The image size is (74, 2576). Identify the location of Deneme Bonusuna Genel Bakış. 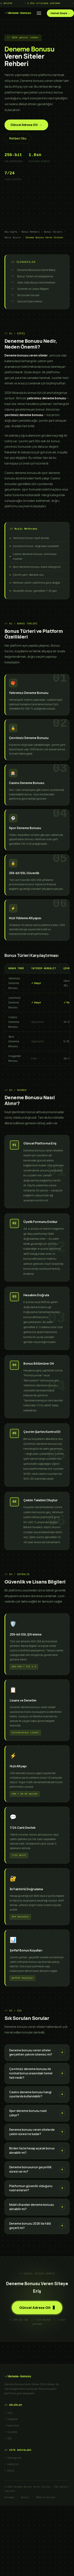
(36, 270).